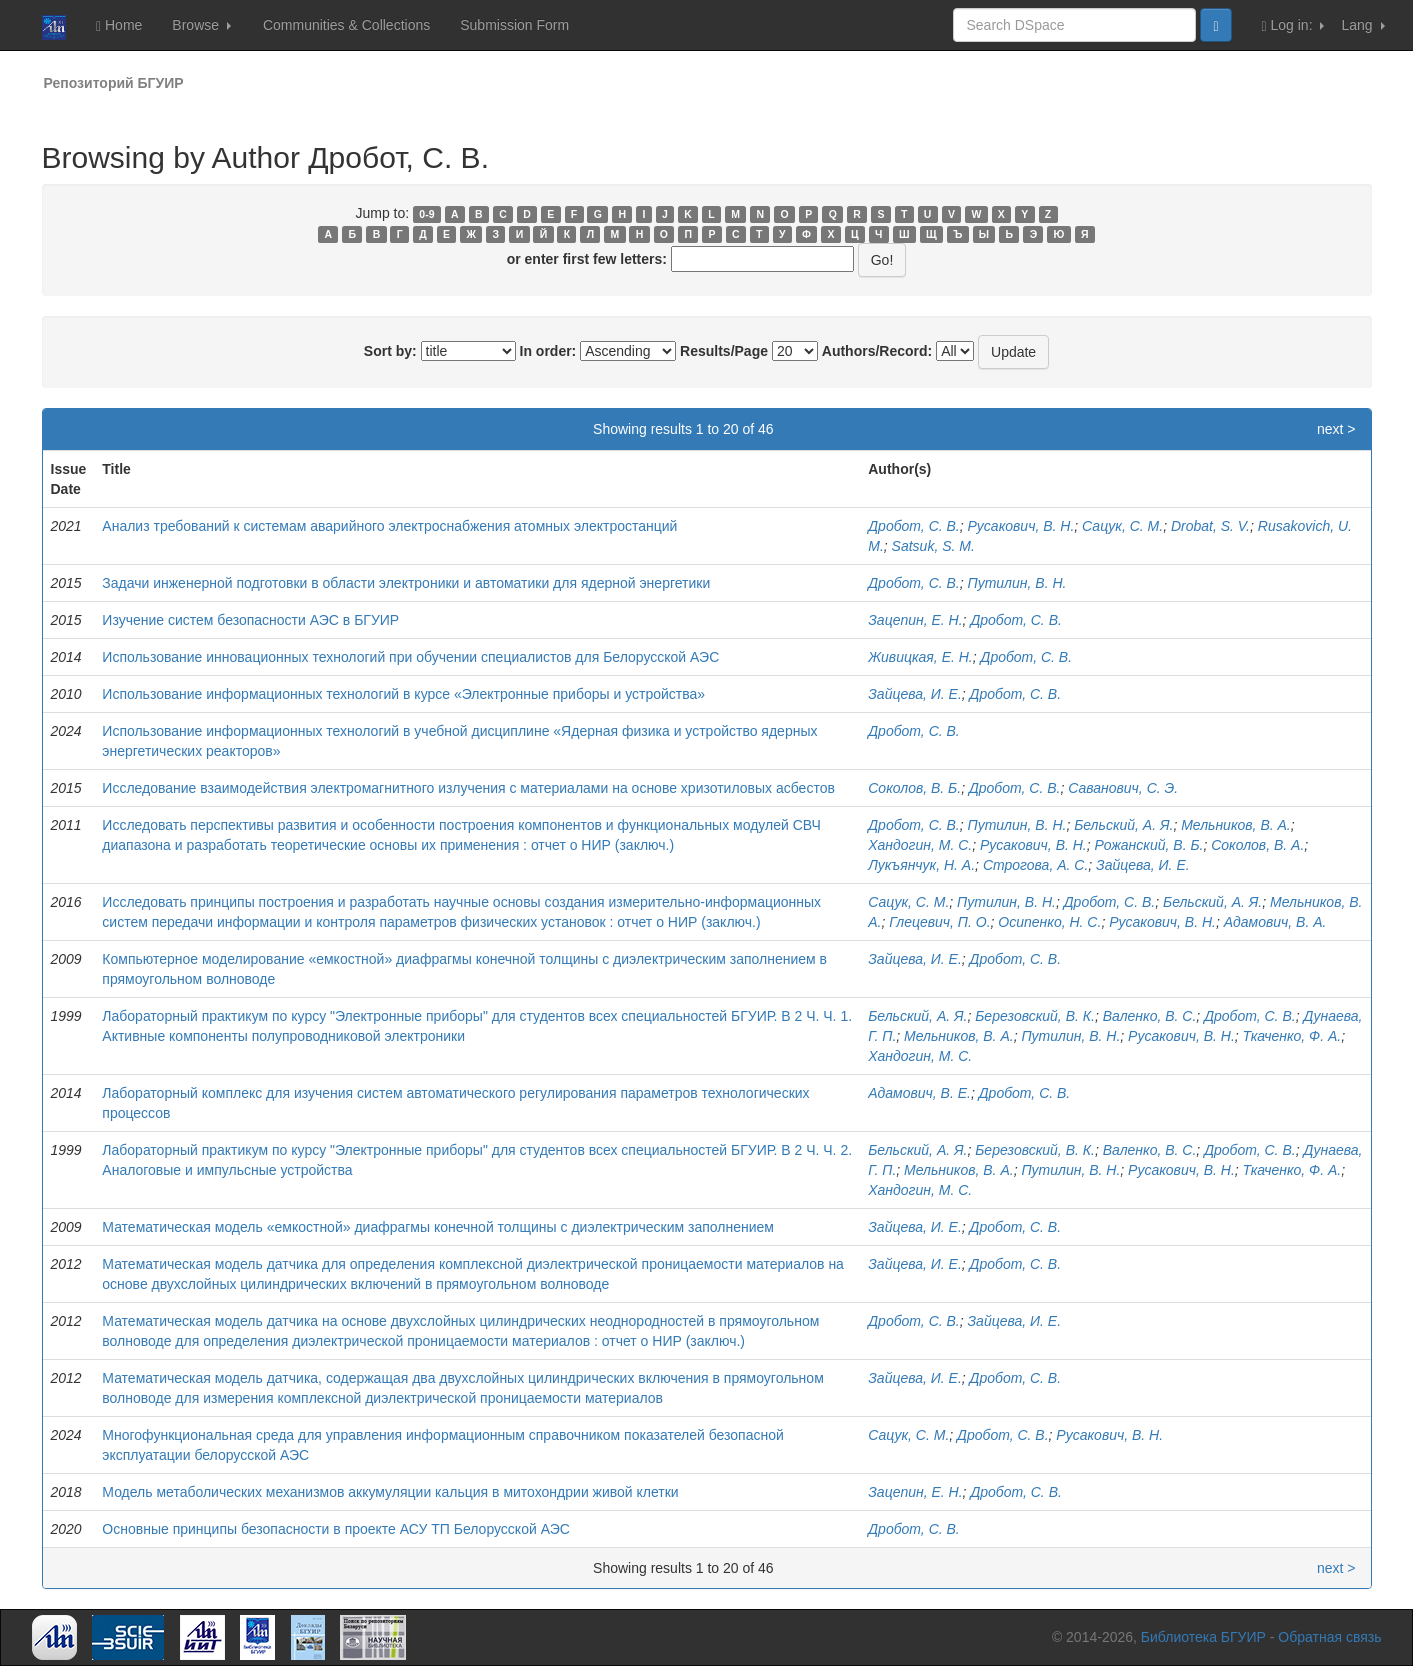  Describe the element at coordinates (939, 922) in the screenshot. I see `Глецевич, П. О.` at that location.